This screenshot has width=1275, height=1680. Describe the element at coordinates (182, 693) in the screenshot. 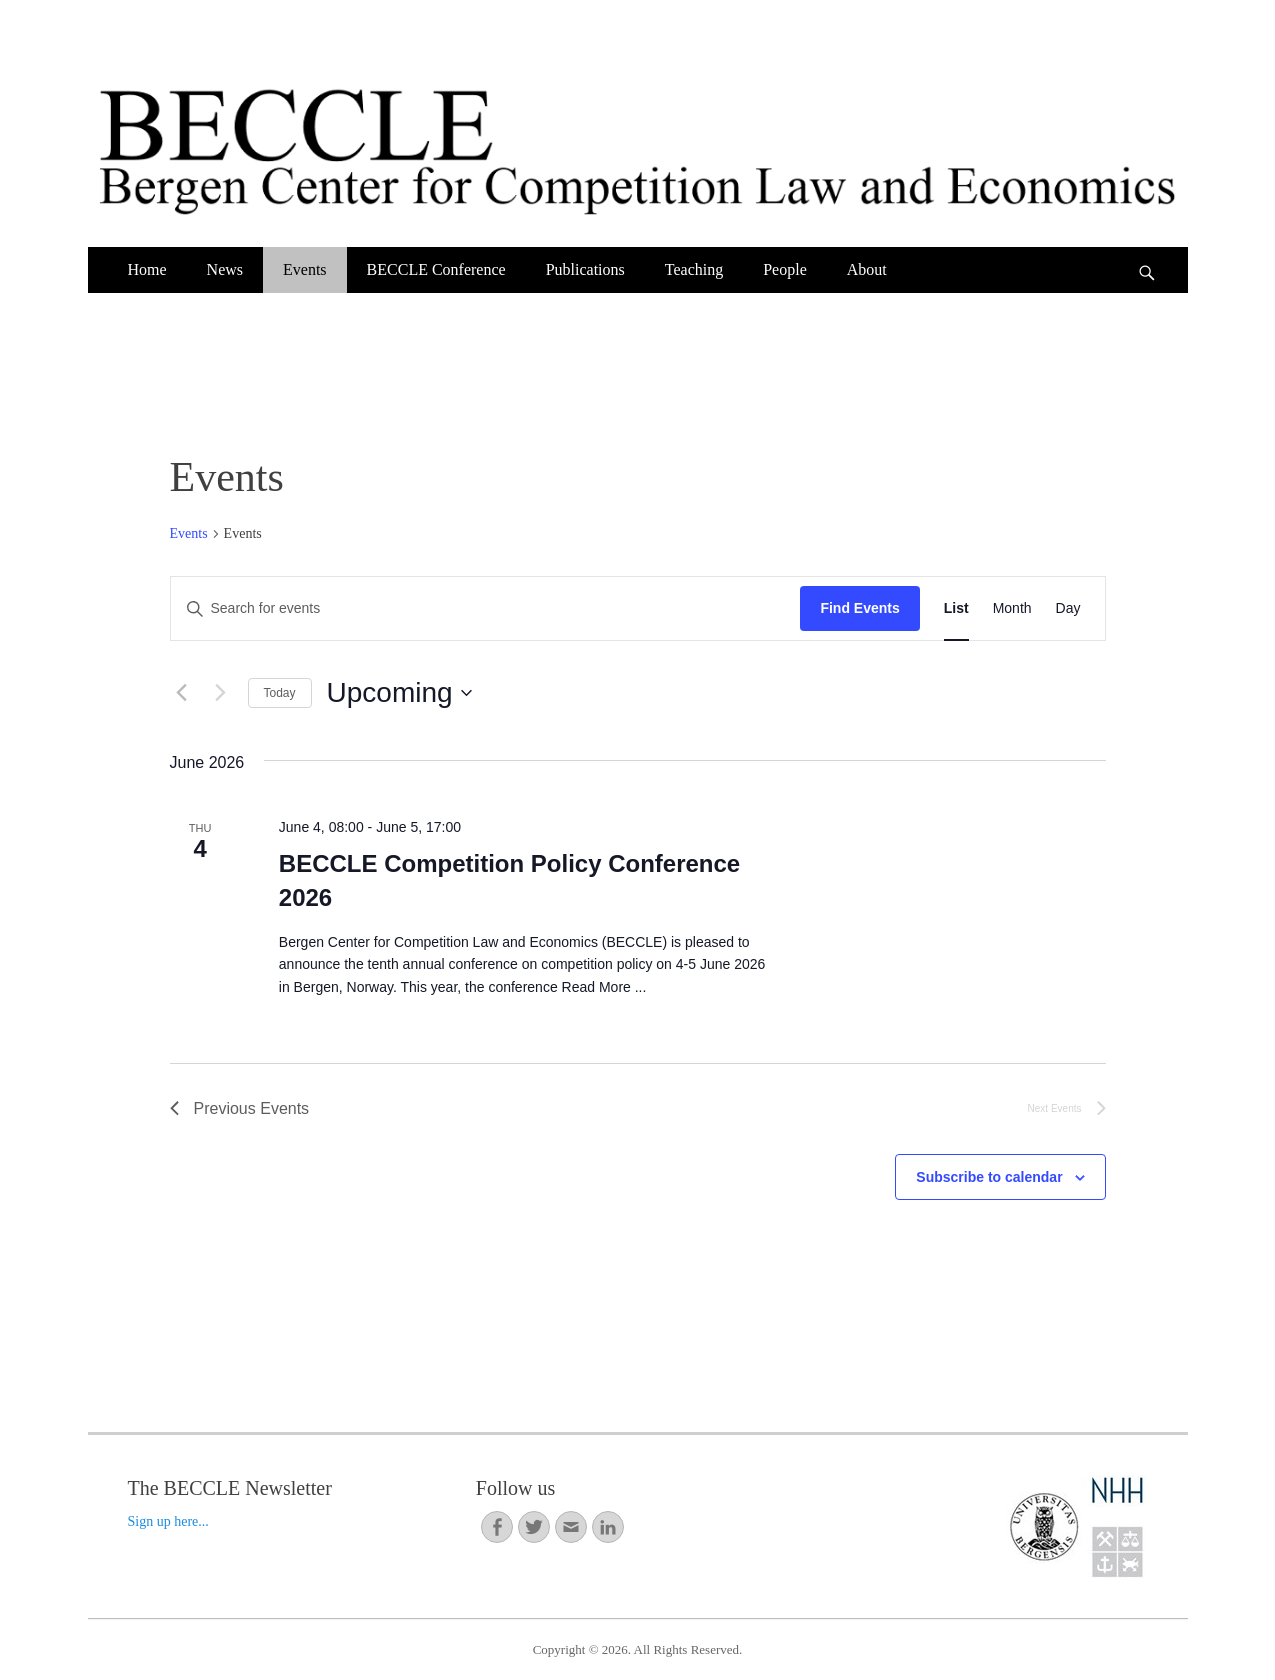

I see `[Previous Events]` at that location.